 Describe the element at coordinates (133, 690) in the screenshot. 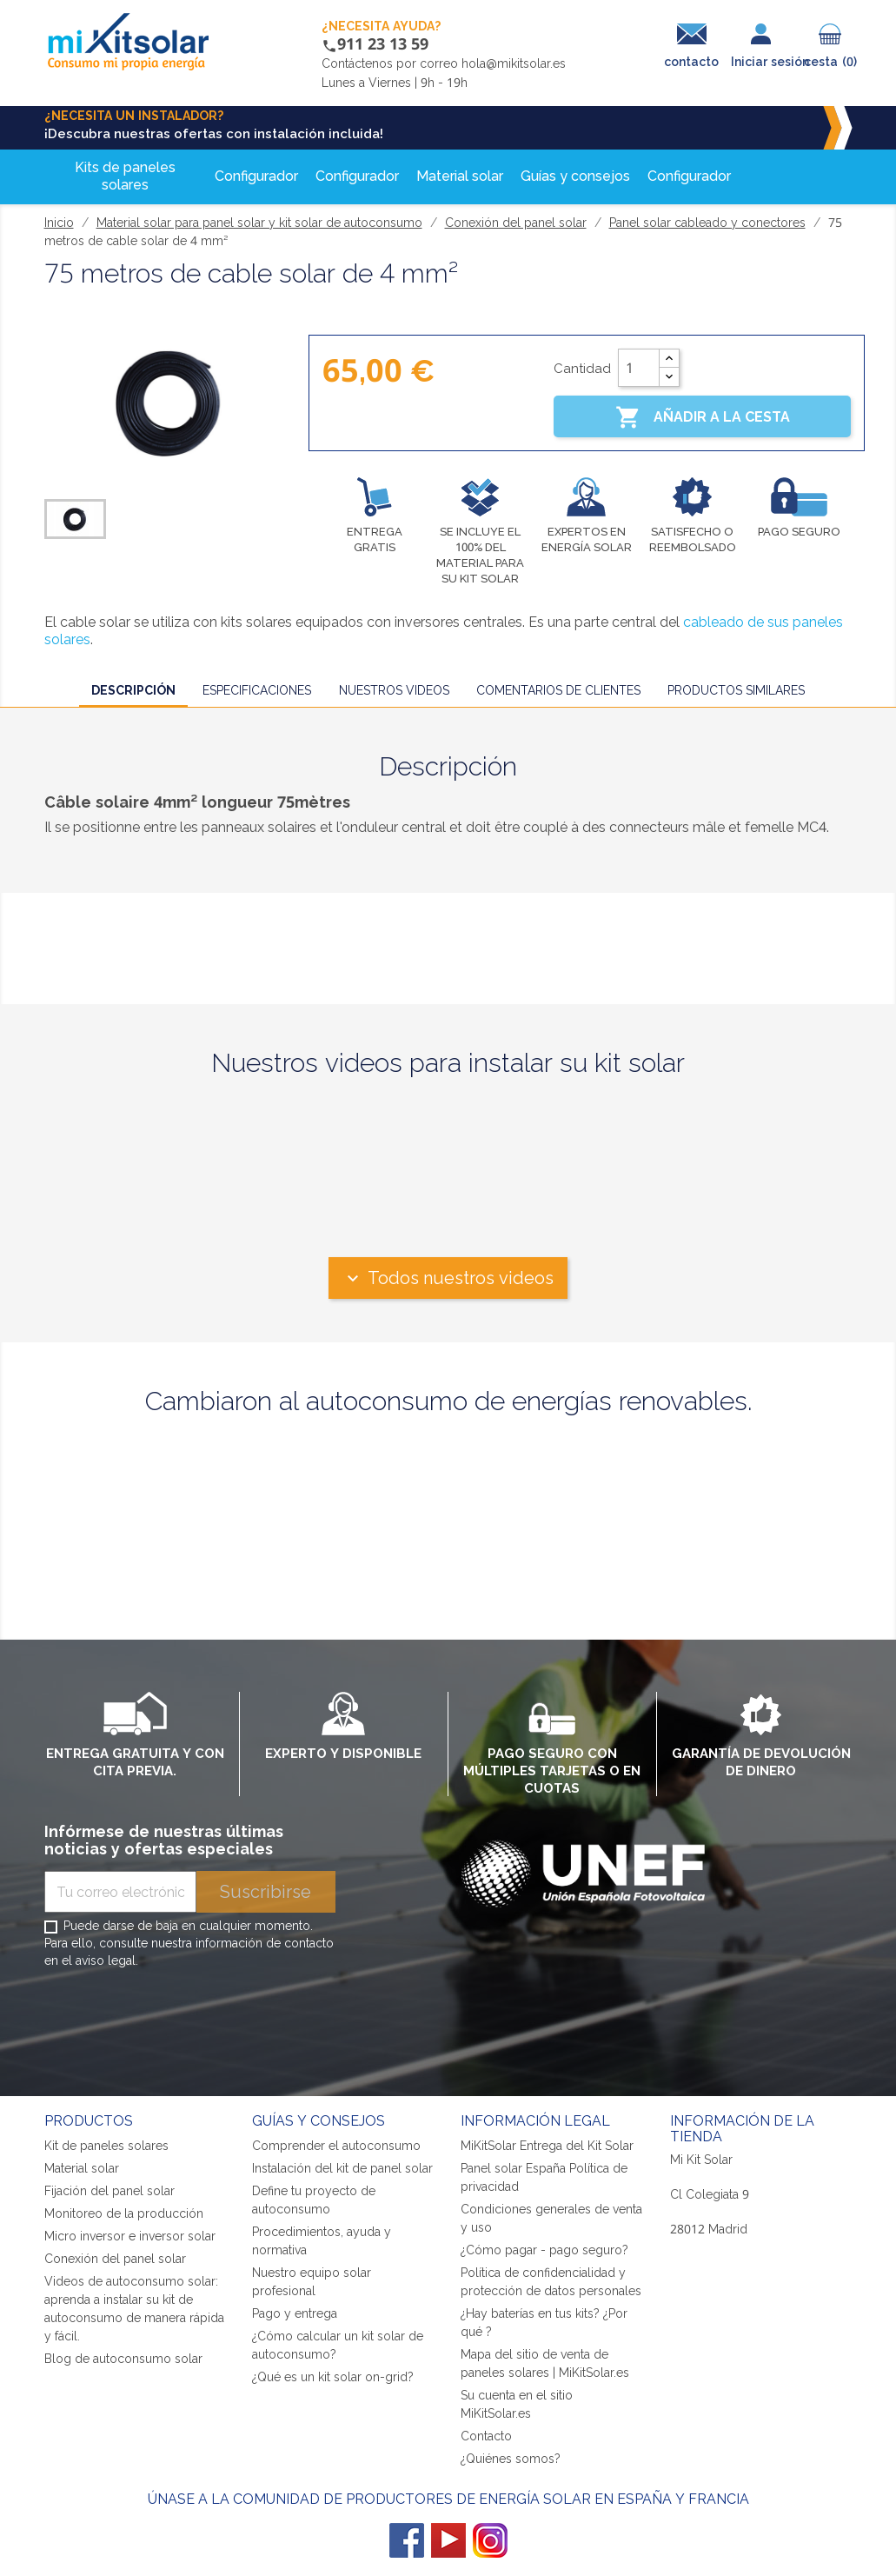

I see `Descripción` at that location.